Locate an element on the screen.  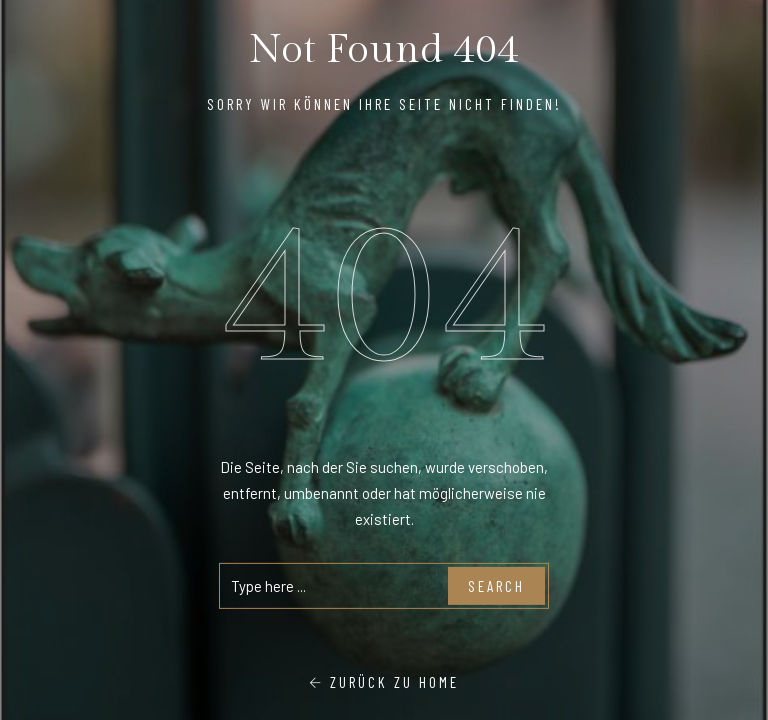
Zurück zu Home is located at coordinates (384, 682).